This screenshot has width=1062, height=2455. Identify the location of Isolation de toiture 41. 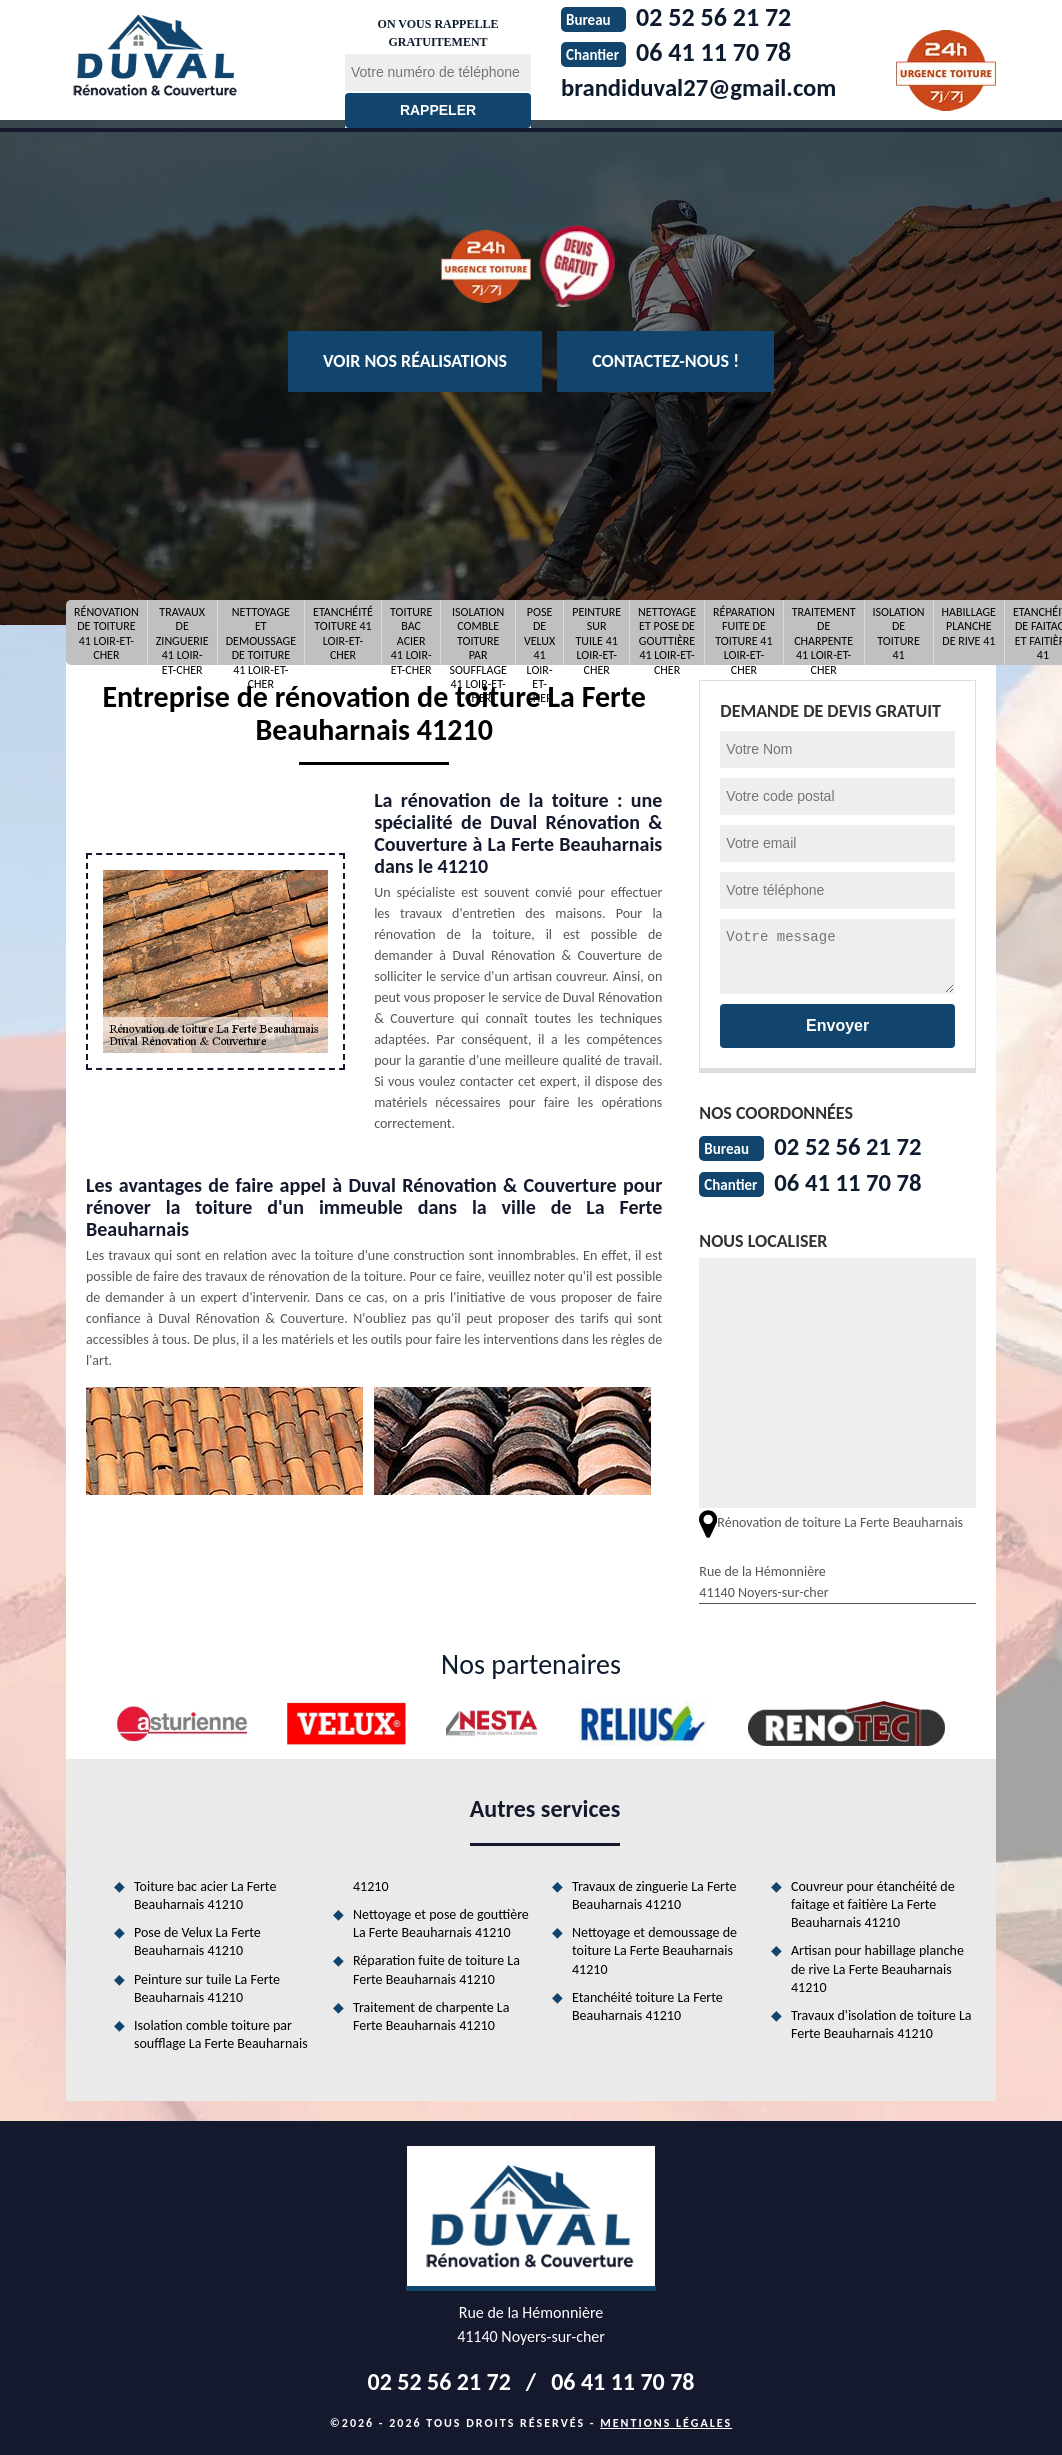
(899, 632).